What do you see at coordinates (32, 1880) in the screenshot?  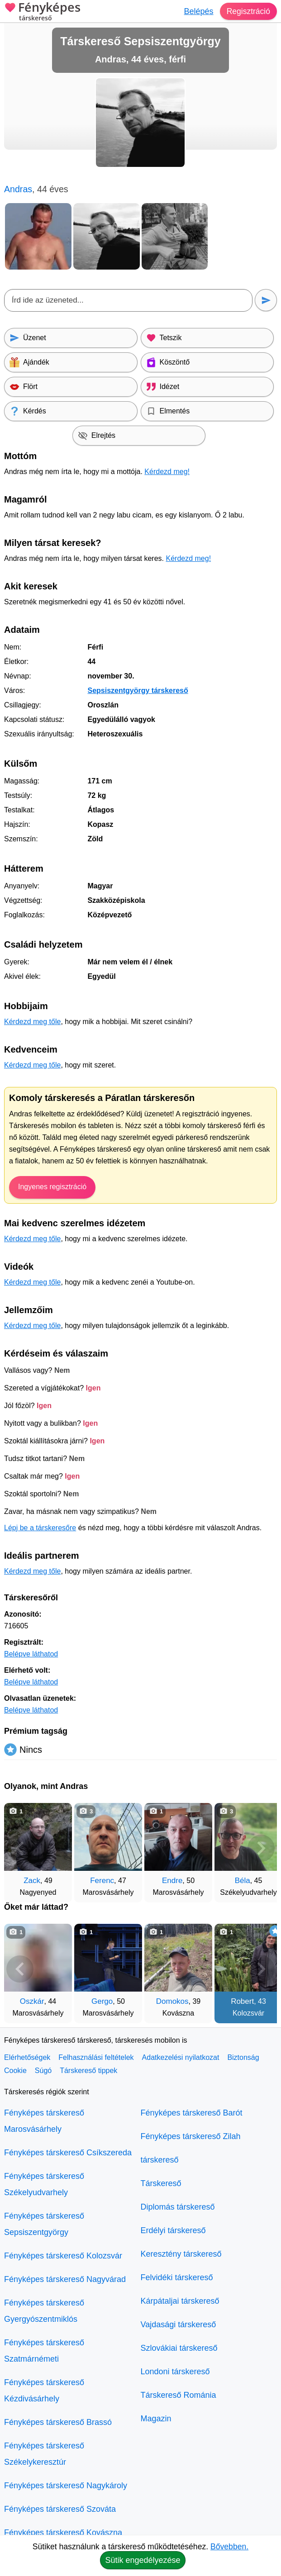 I see `Zack` at bounding box center [32, 1880].